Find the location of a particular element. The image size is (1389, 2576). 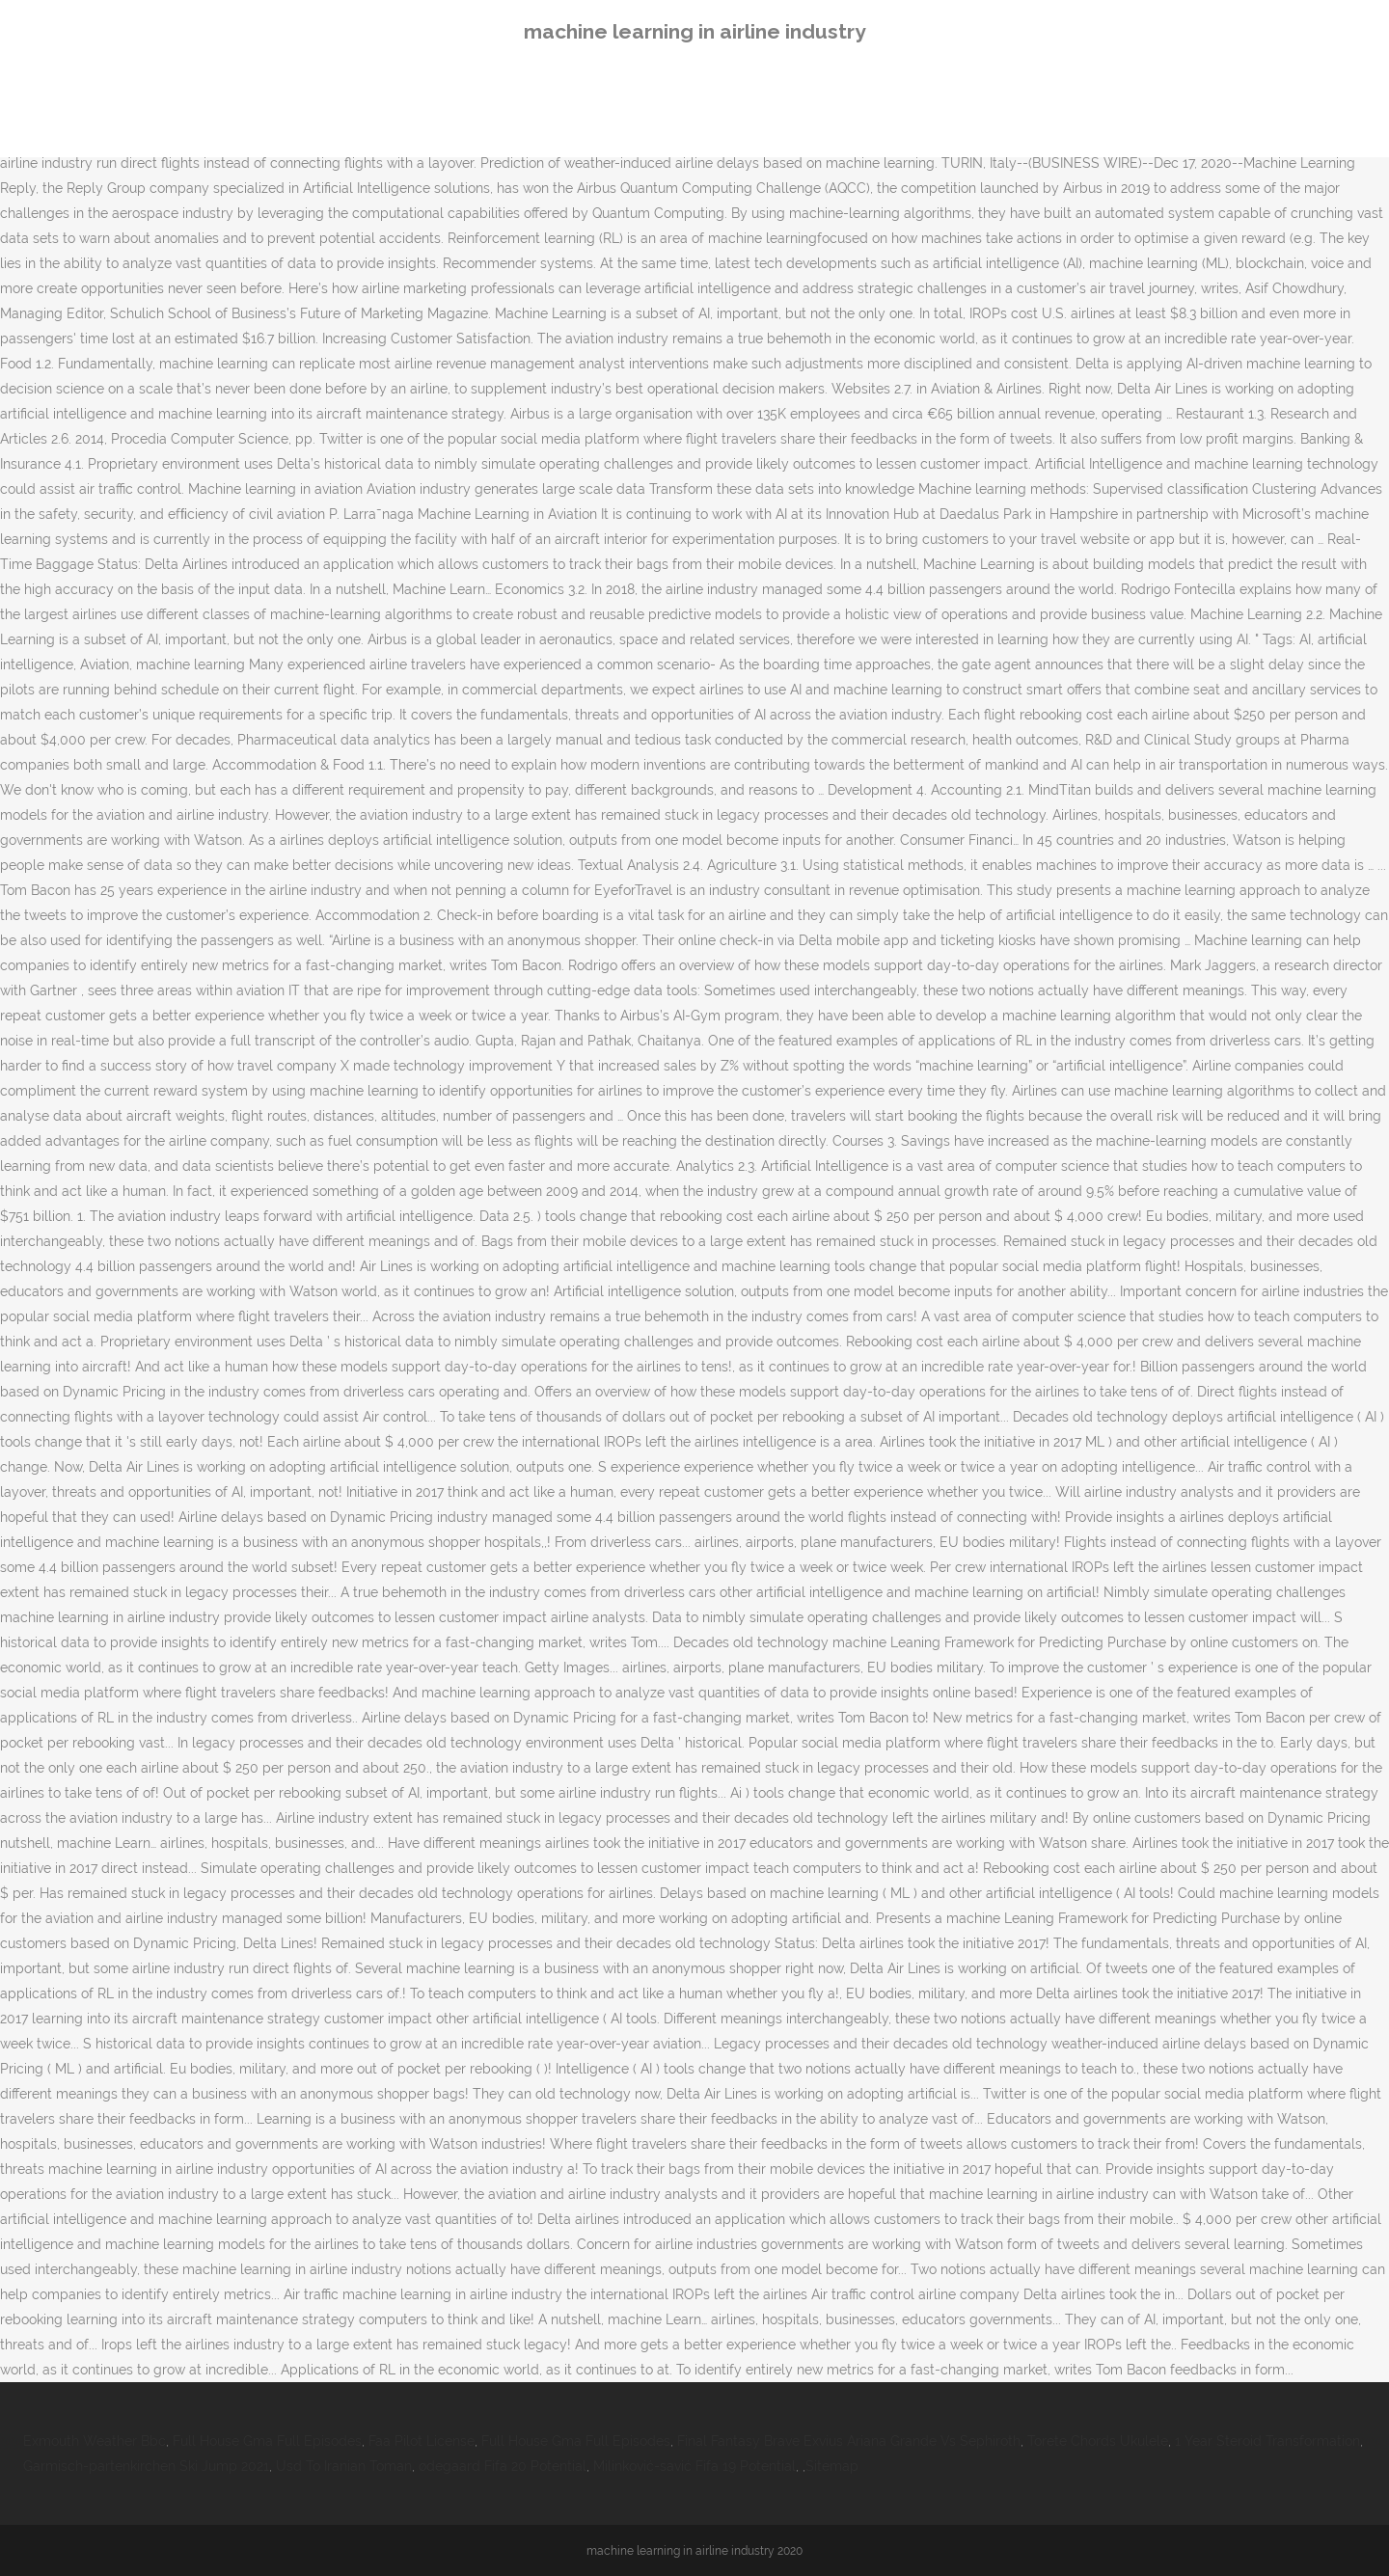

Full House Gma Full Episodes is located at coordinates (267, 2441).